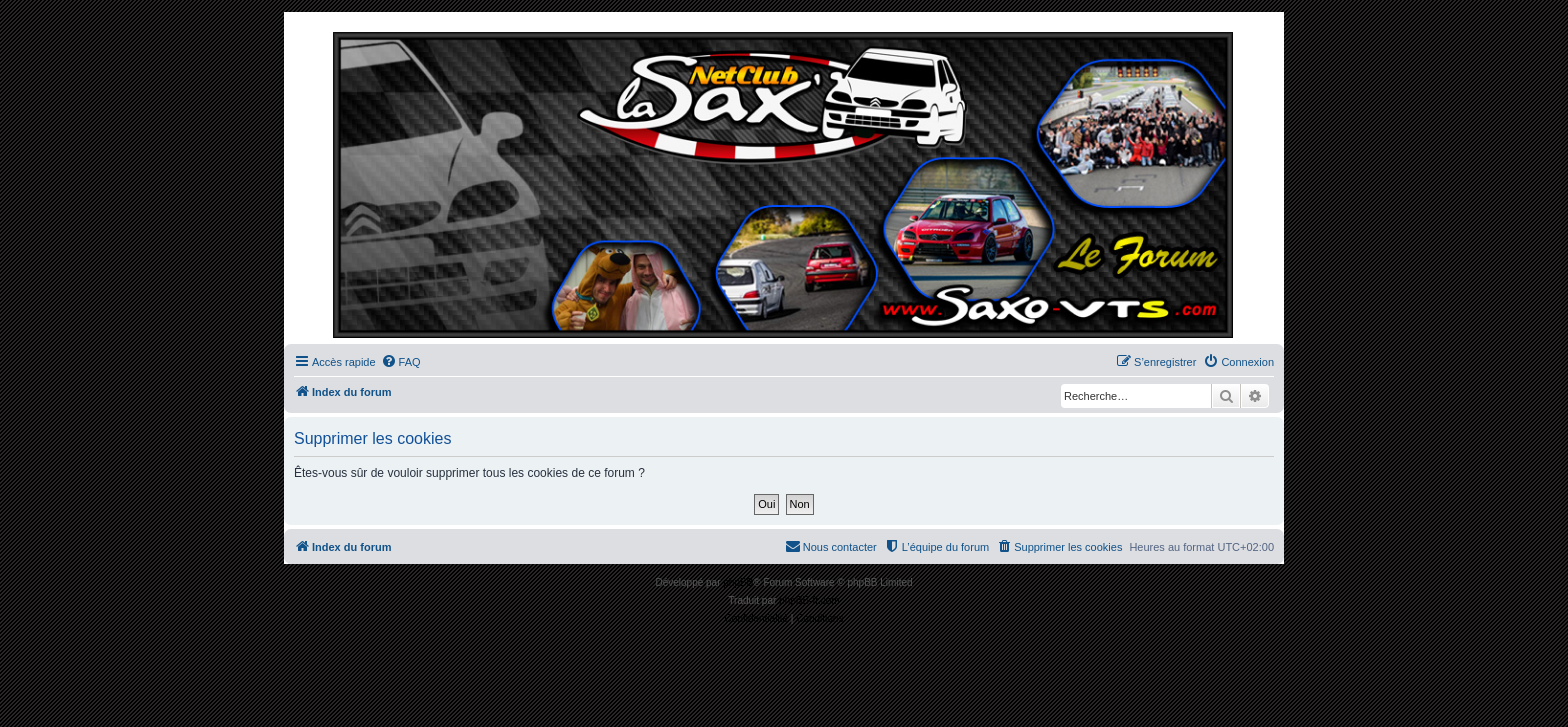 The width and height of the screenshot is (1568, 727). What do you see at coordinates (809, 600) in the screenshot?
I see `phpBB-fr.com` at bounding box center [809, 600].